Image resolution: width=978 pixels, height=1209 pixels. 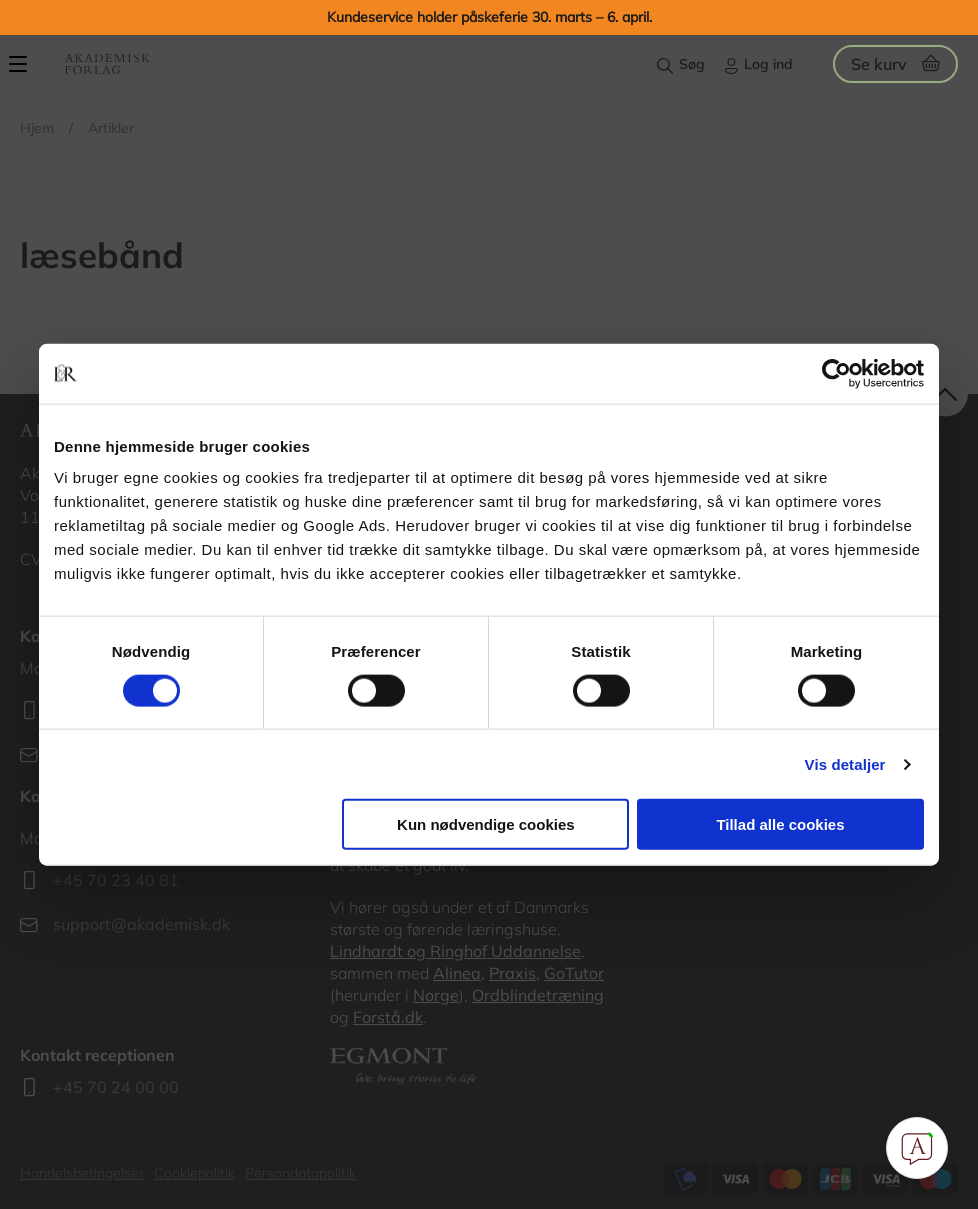 I want to click on +45 70 24 00 00, so click(x=116, y=1087).